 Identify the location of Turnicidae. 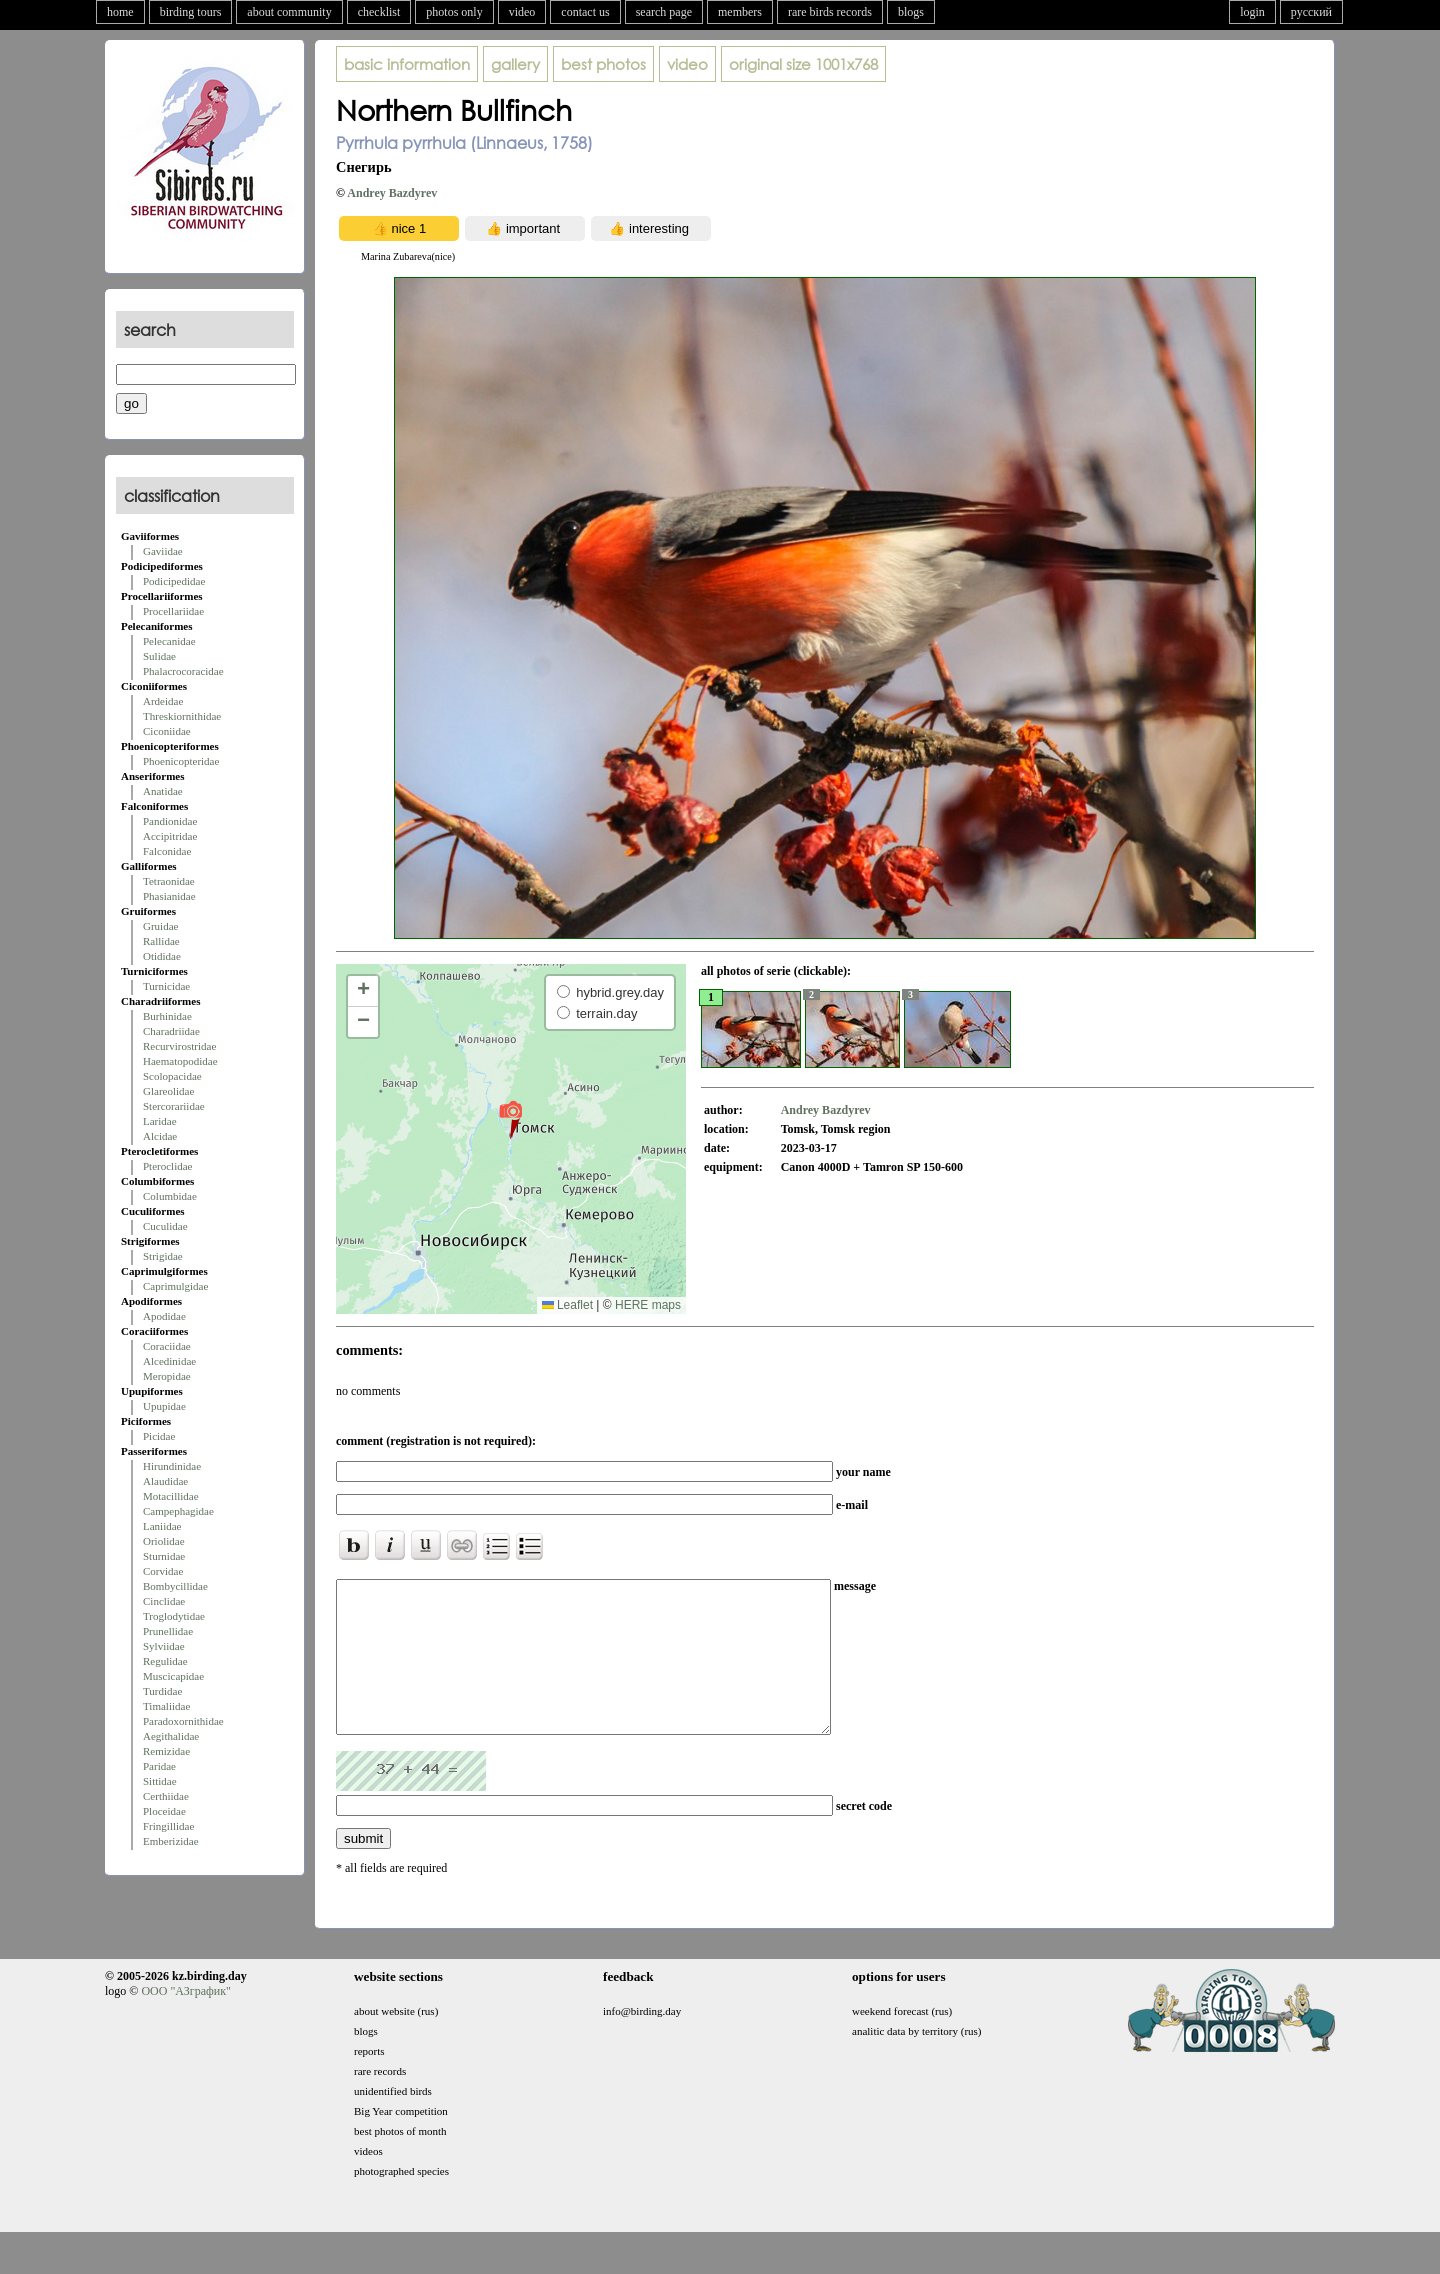
(166, 986).